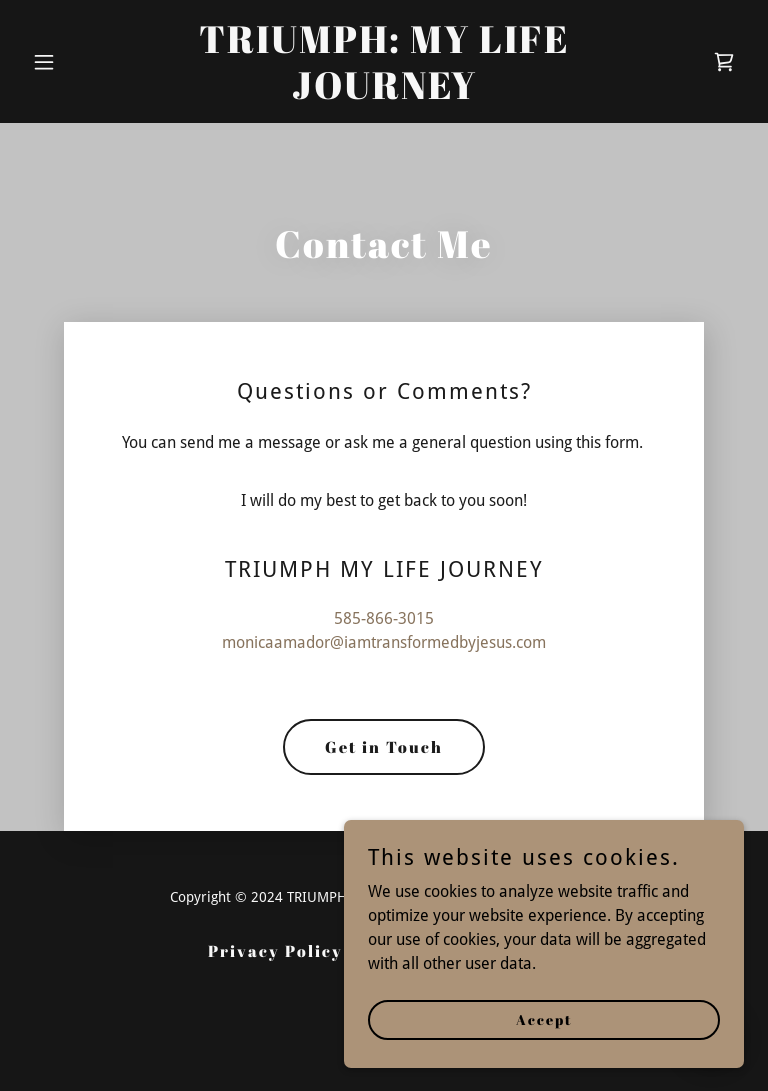 This screenshot has width=768, height=1091. I want to click on [link], so click(384, 93).